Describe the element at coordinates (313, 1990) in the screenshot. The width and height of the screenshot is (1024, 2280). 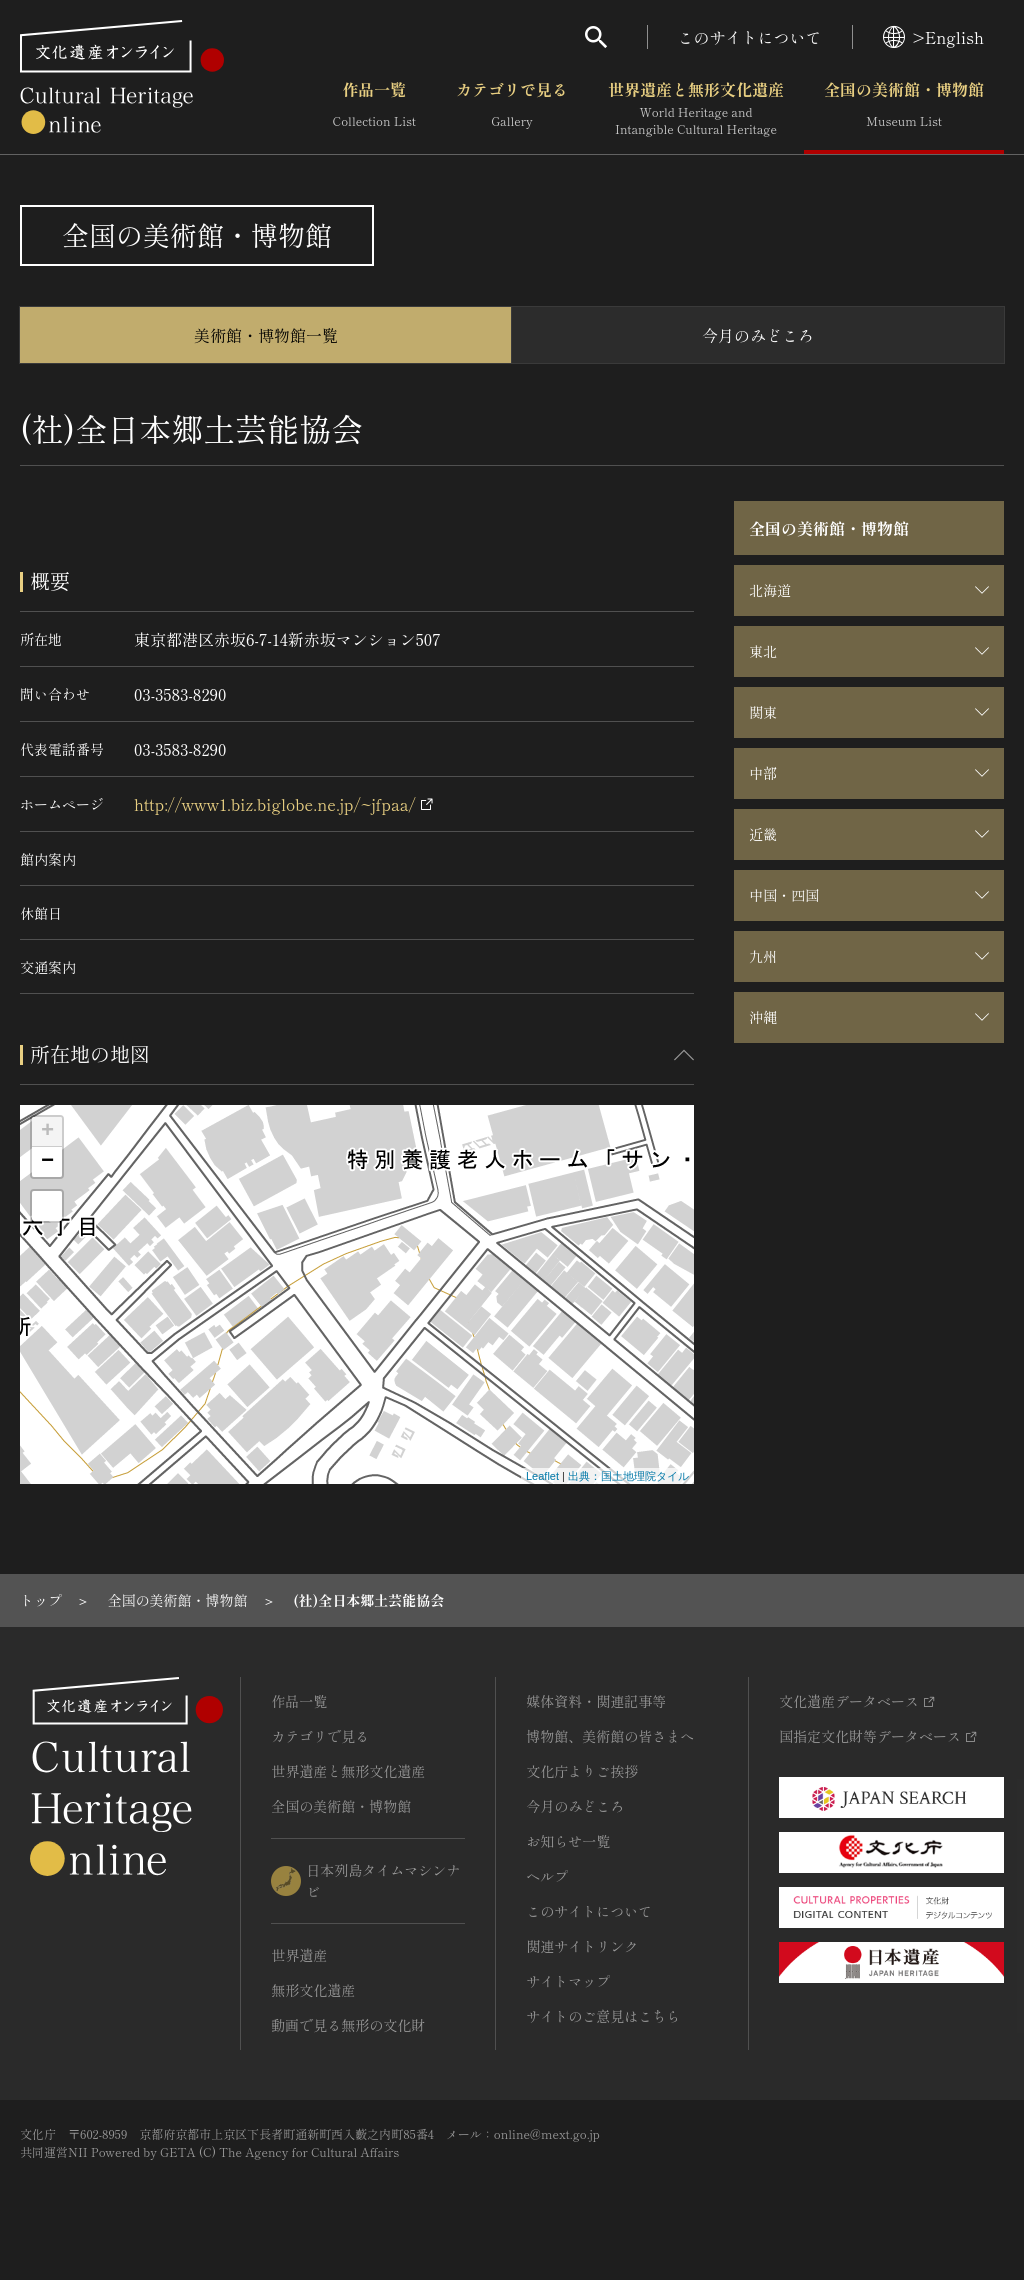
I see `無形文化遺産` at that location.